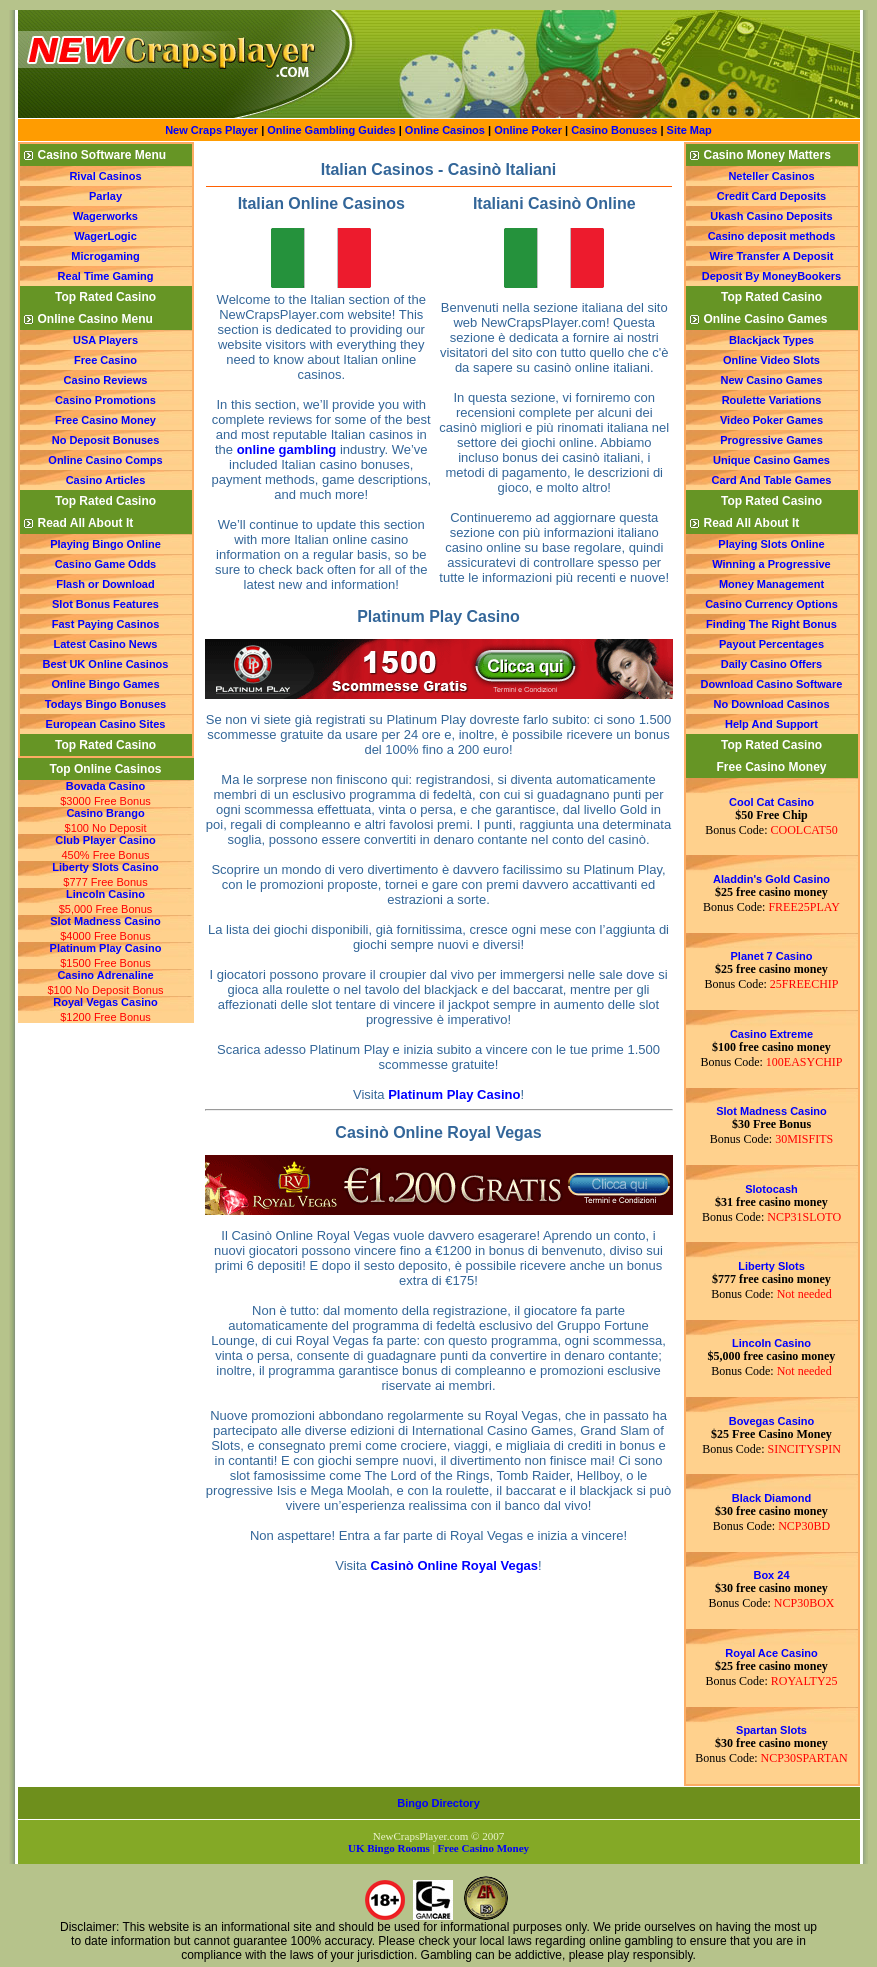 Image resolution: width=877 pixels, height=1967 pixels. I want to click on Free Casino, so click(105, 360).